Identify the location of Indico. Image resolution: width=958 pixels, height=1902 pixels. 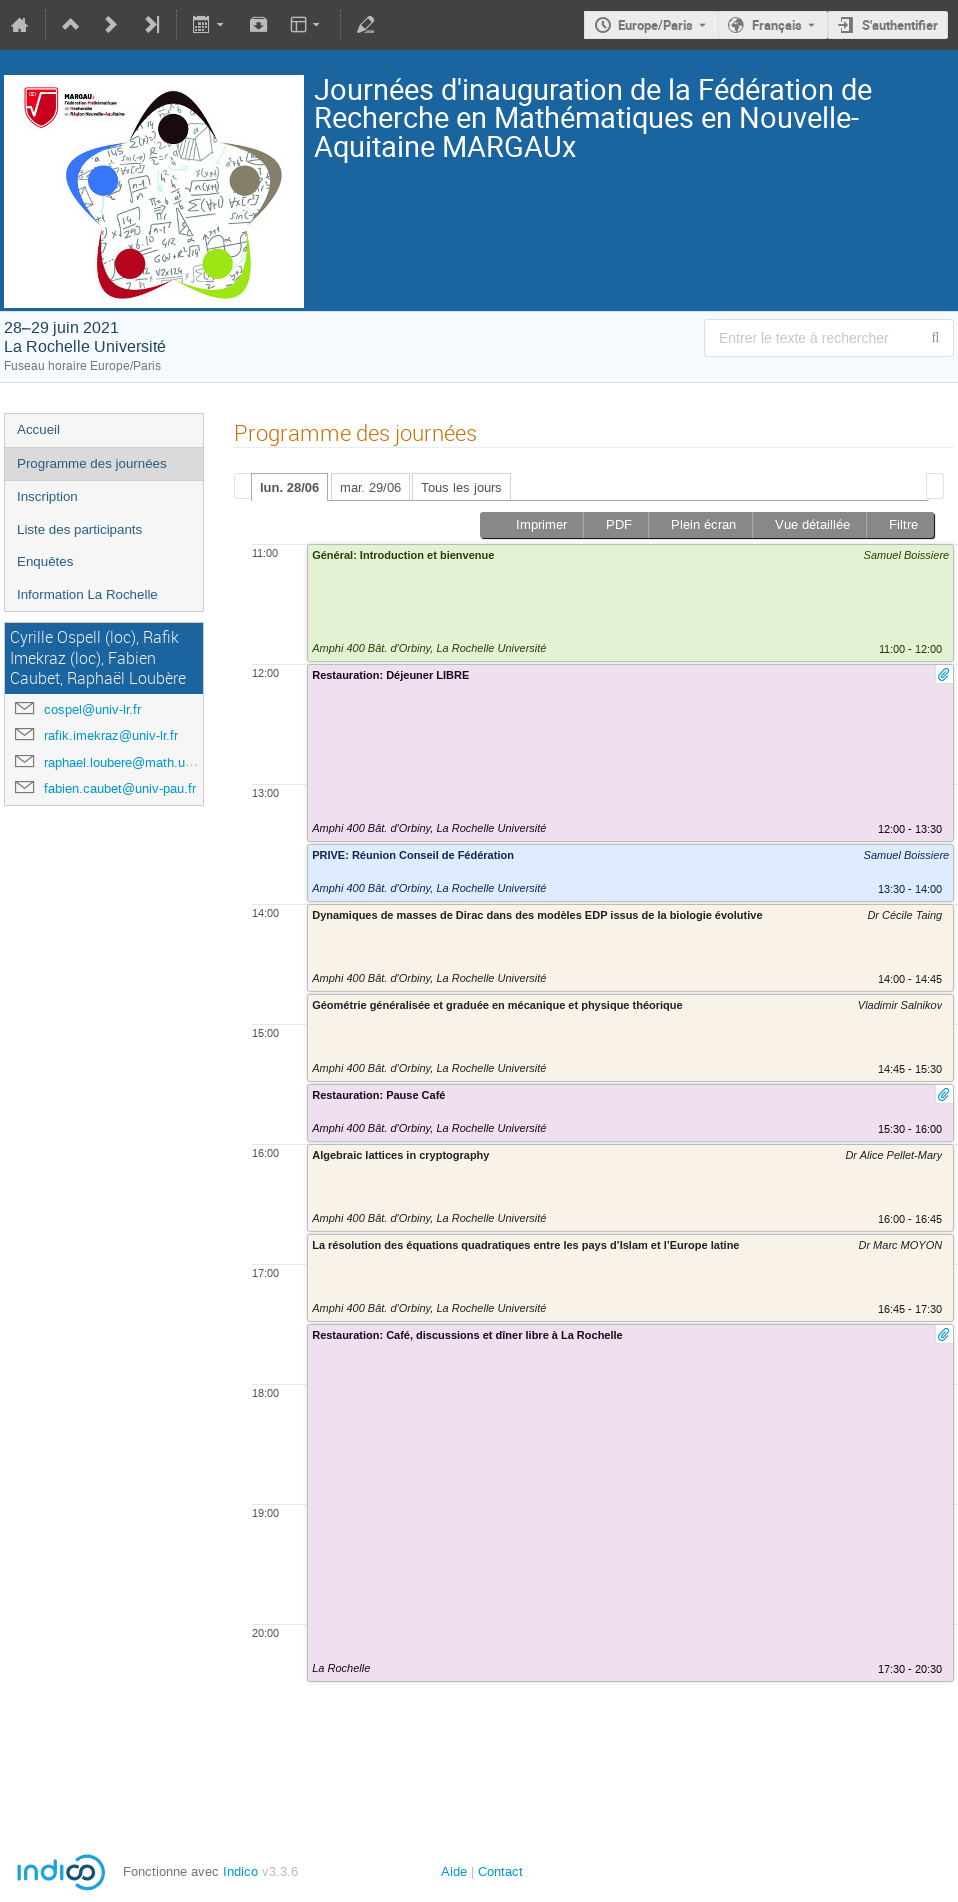
(240, 1871).